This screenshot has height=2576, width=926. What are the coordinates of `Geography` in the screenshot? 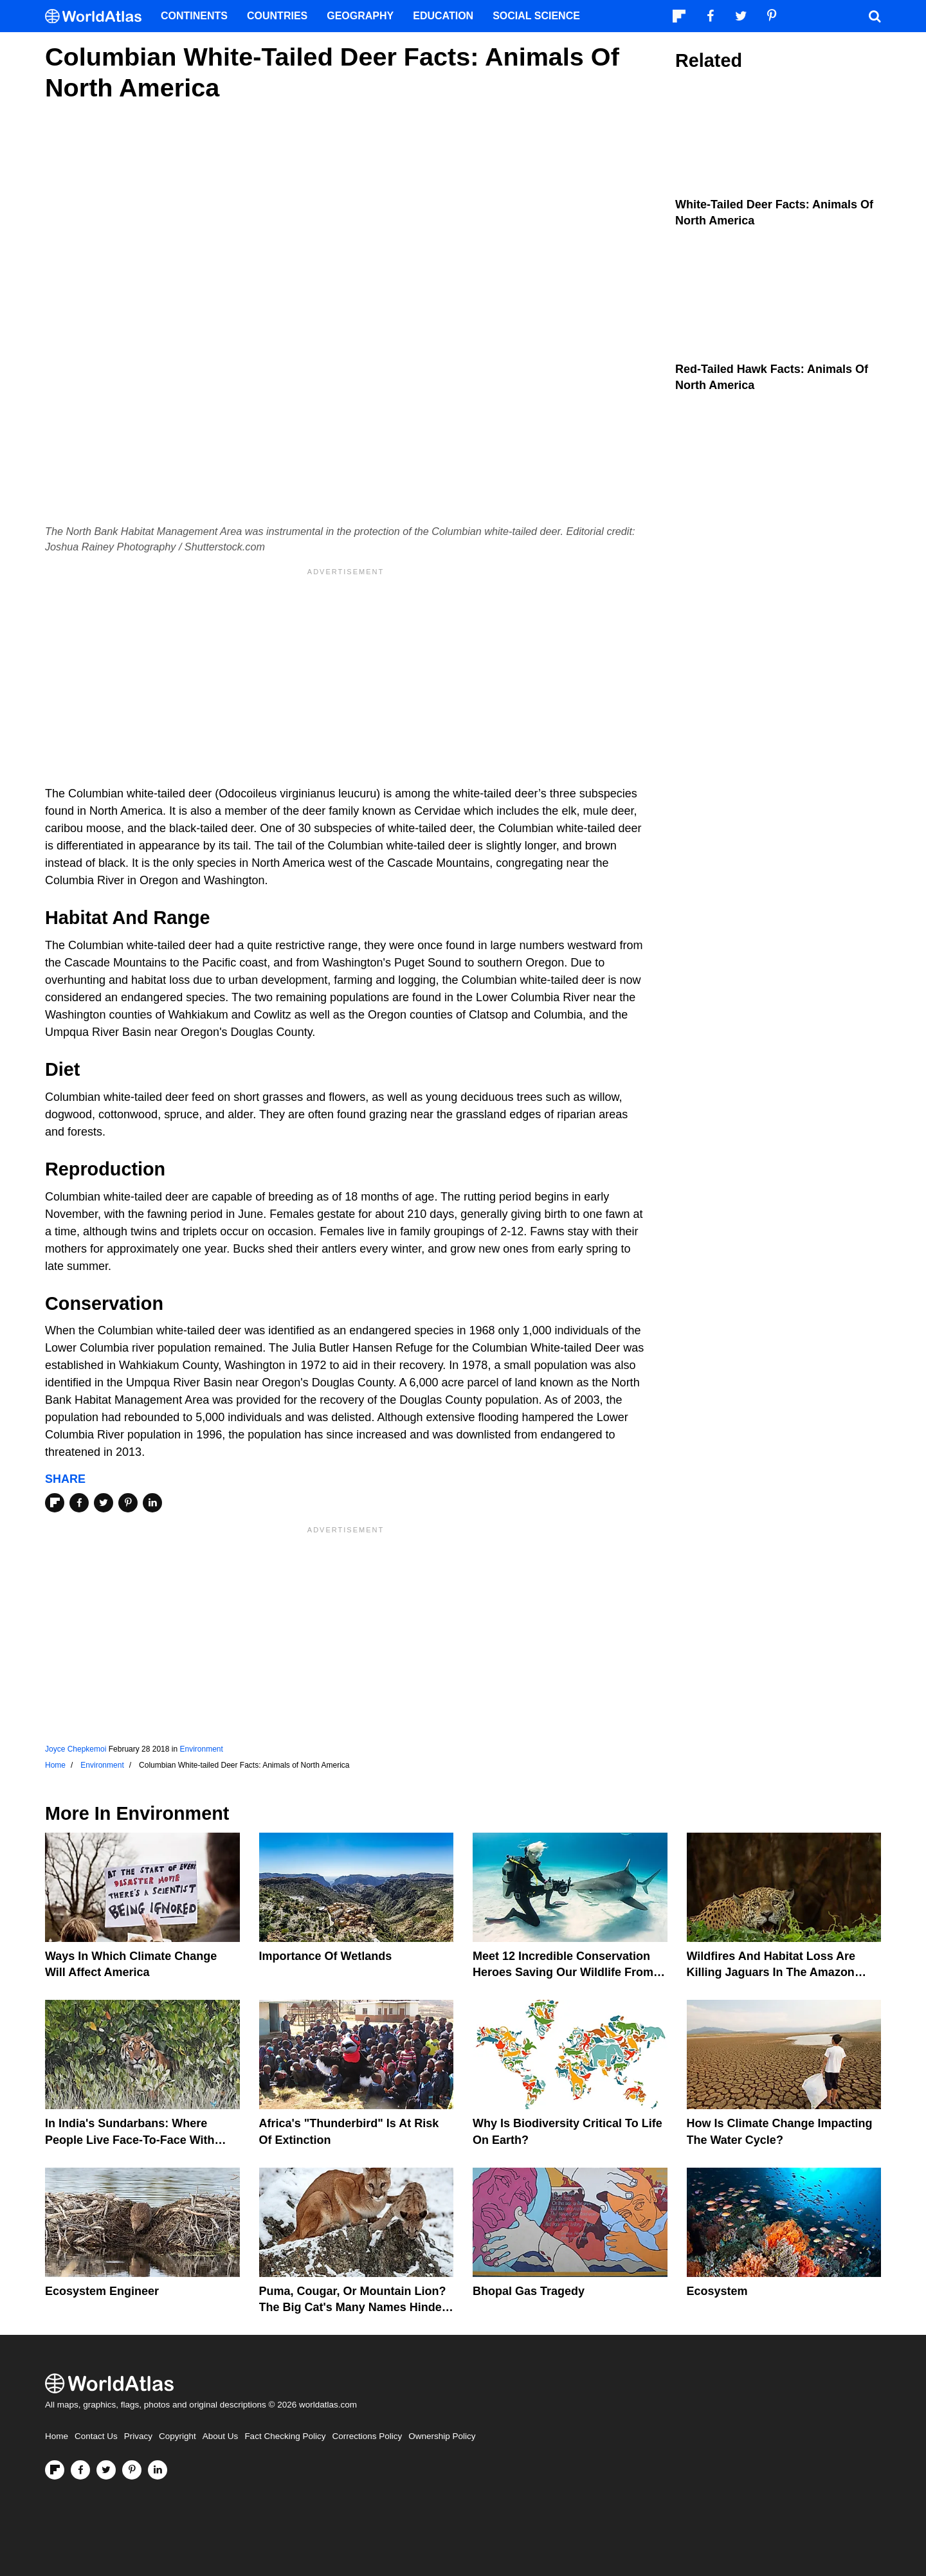 It's located at (360, 15).